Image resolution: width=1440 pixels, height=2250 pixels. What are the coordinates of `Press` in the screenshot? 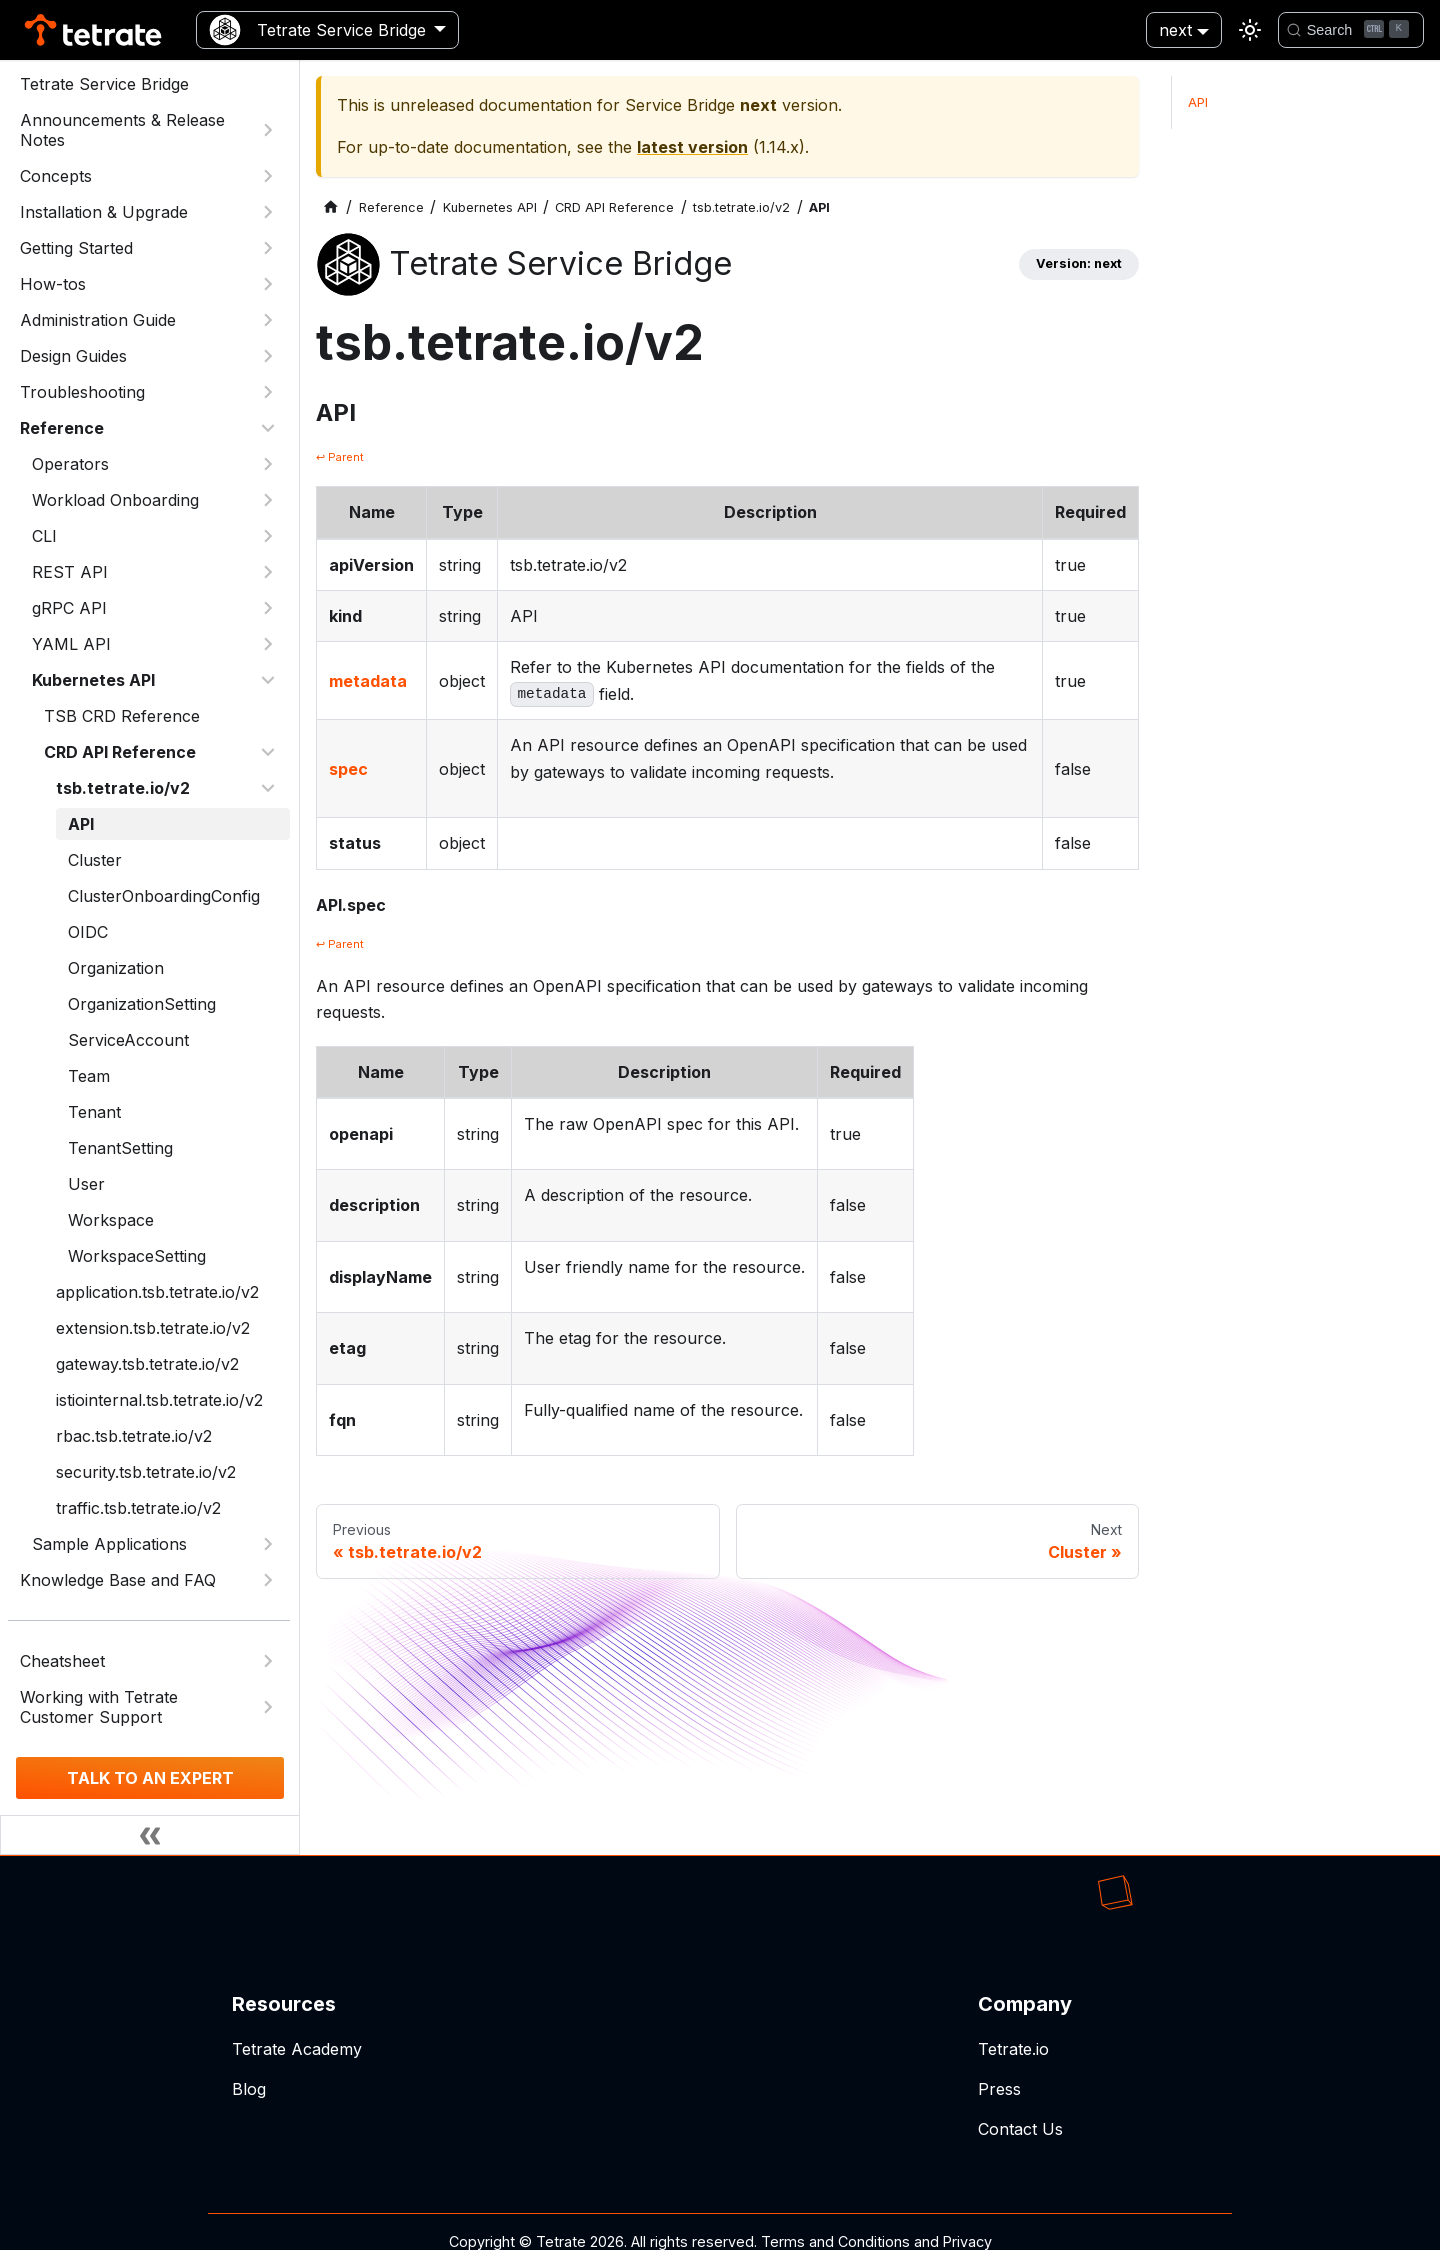 It's located at (999, 2089).